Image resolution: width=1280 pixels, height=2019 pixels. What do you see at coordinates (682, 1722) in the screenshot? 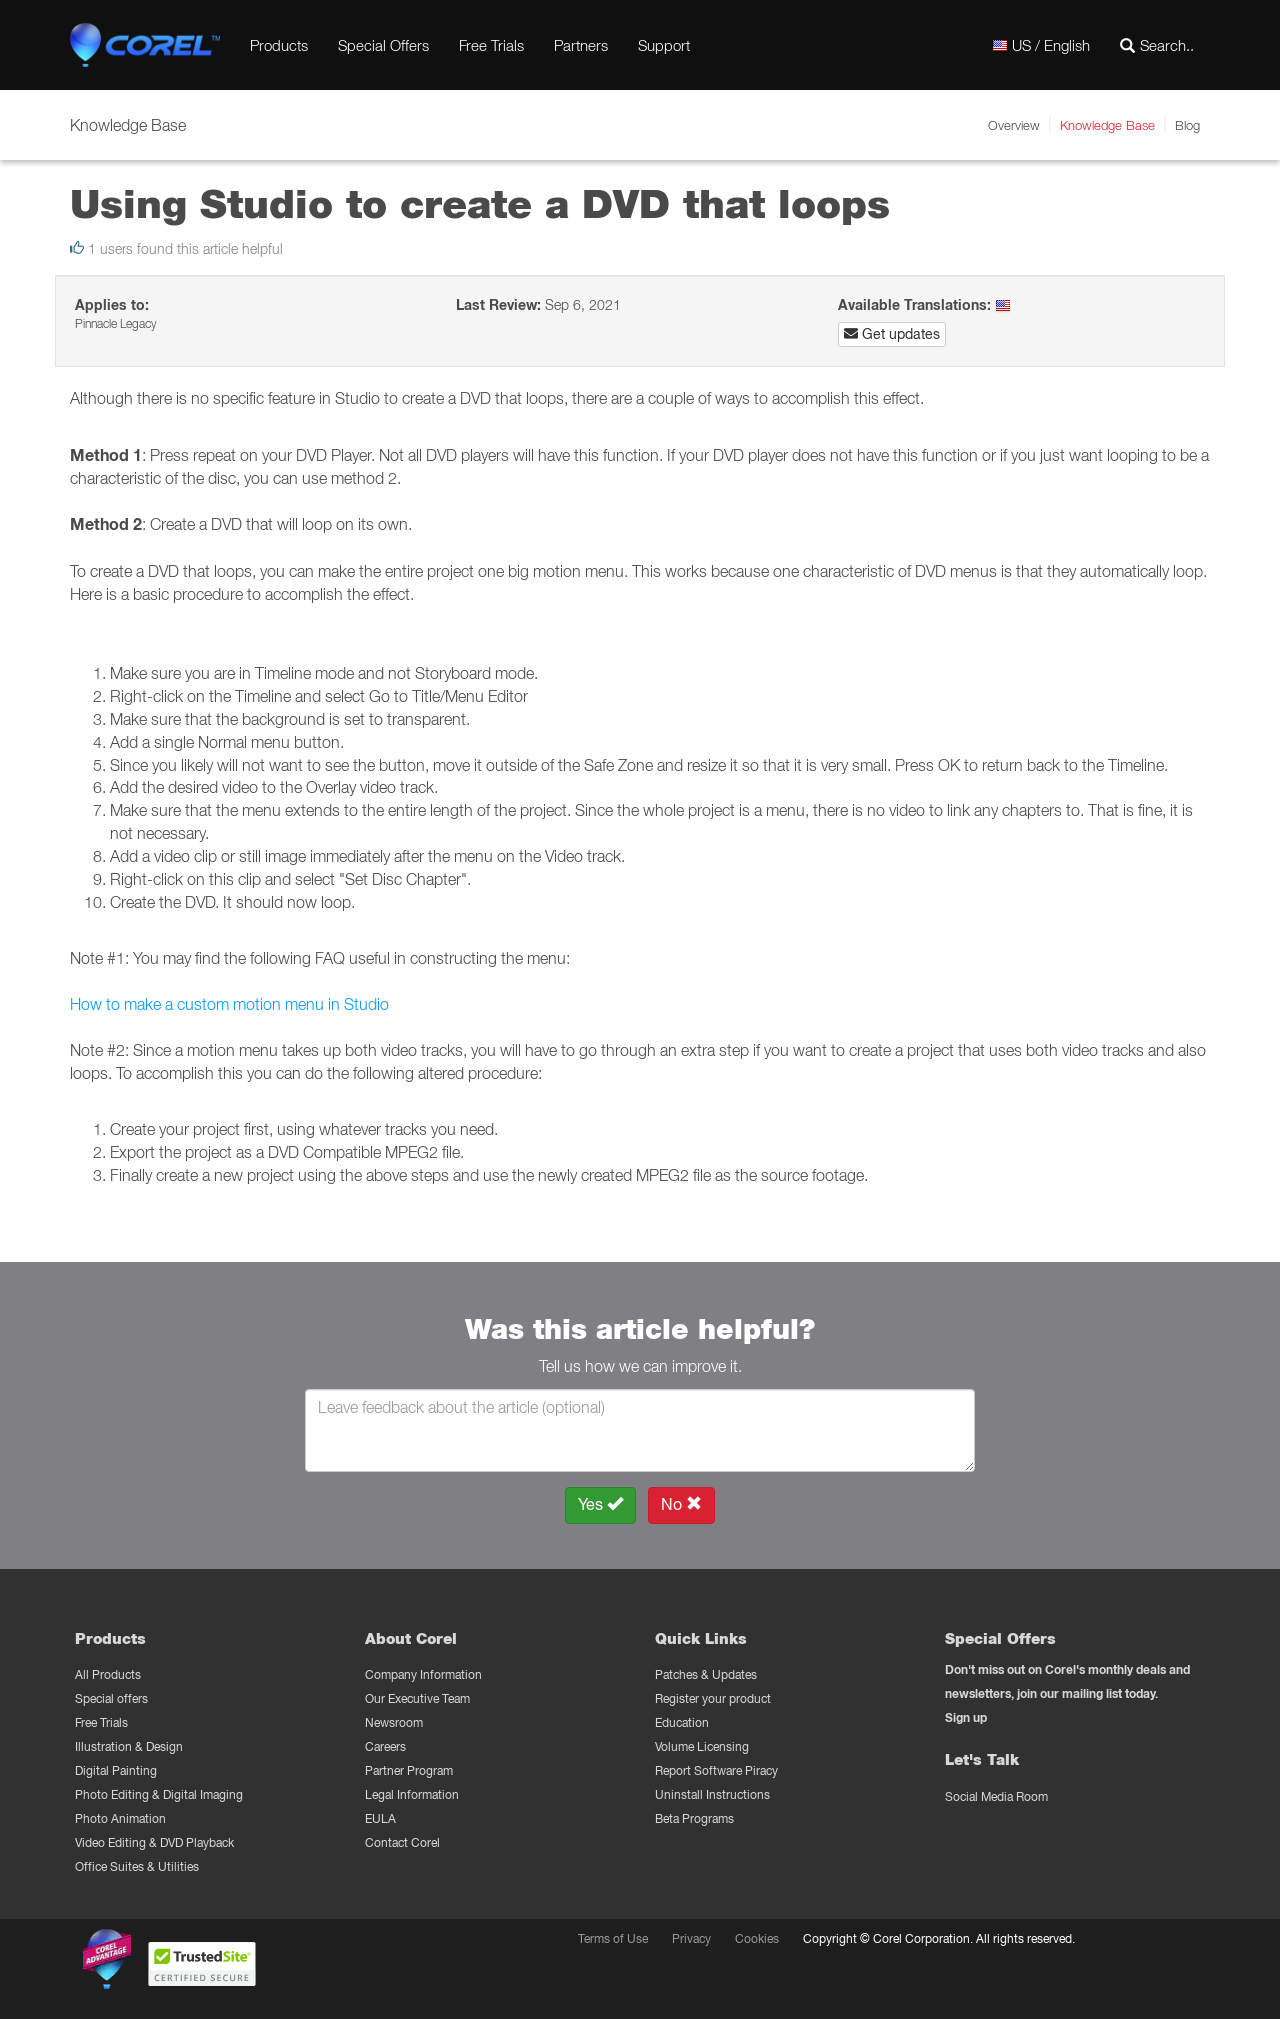
I see `Education` at bounding box center [682, 1722].